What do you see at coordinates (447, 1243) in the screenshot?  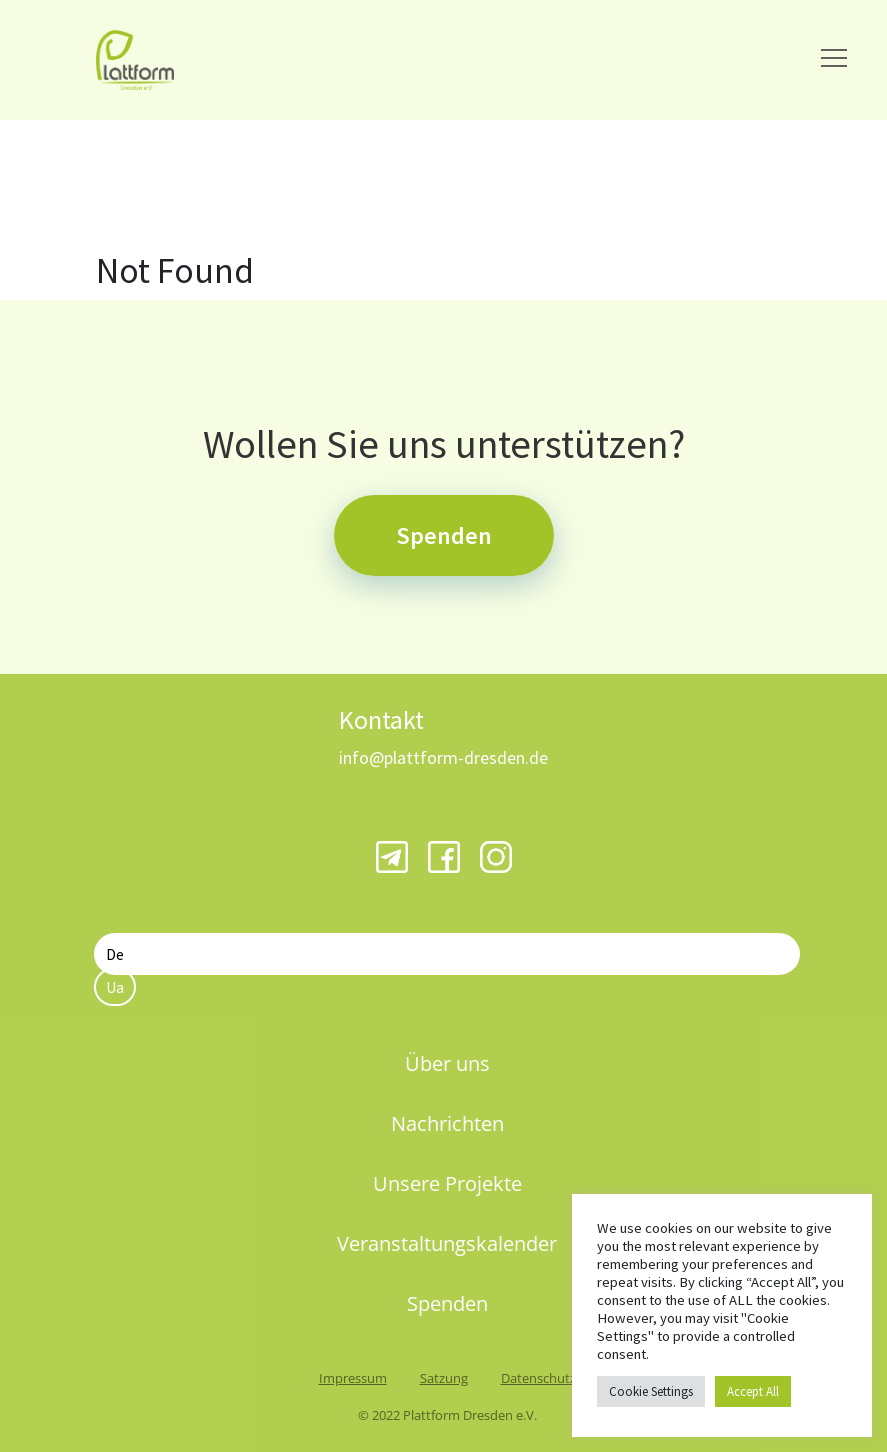 I see `Veranstaltungskalender` at bounding box center [447, 1243].